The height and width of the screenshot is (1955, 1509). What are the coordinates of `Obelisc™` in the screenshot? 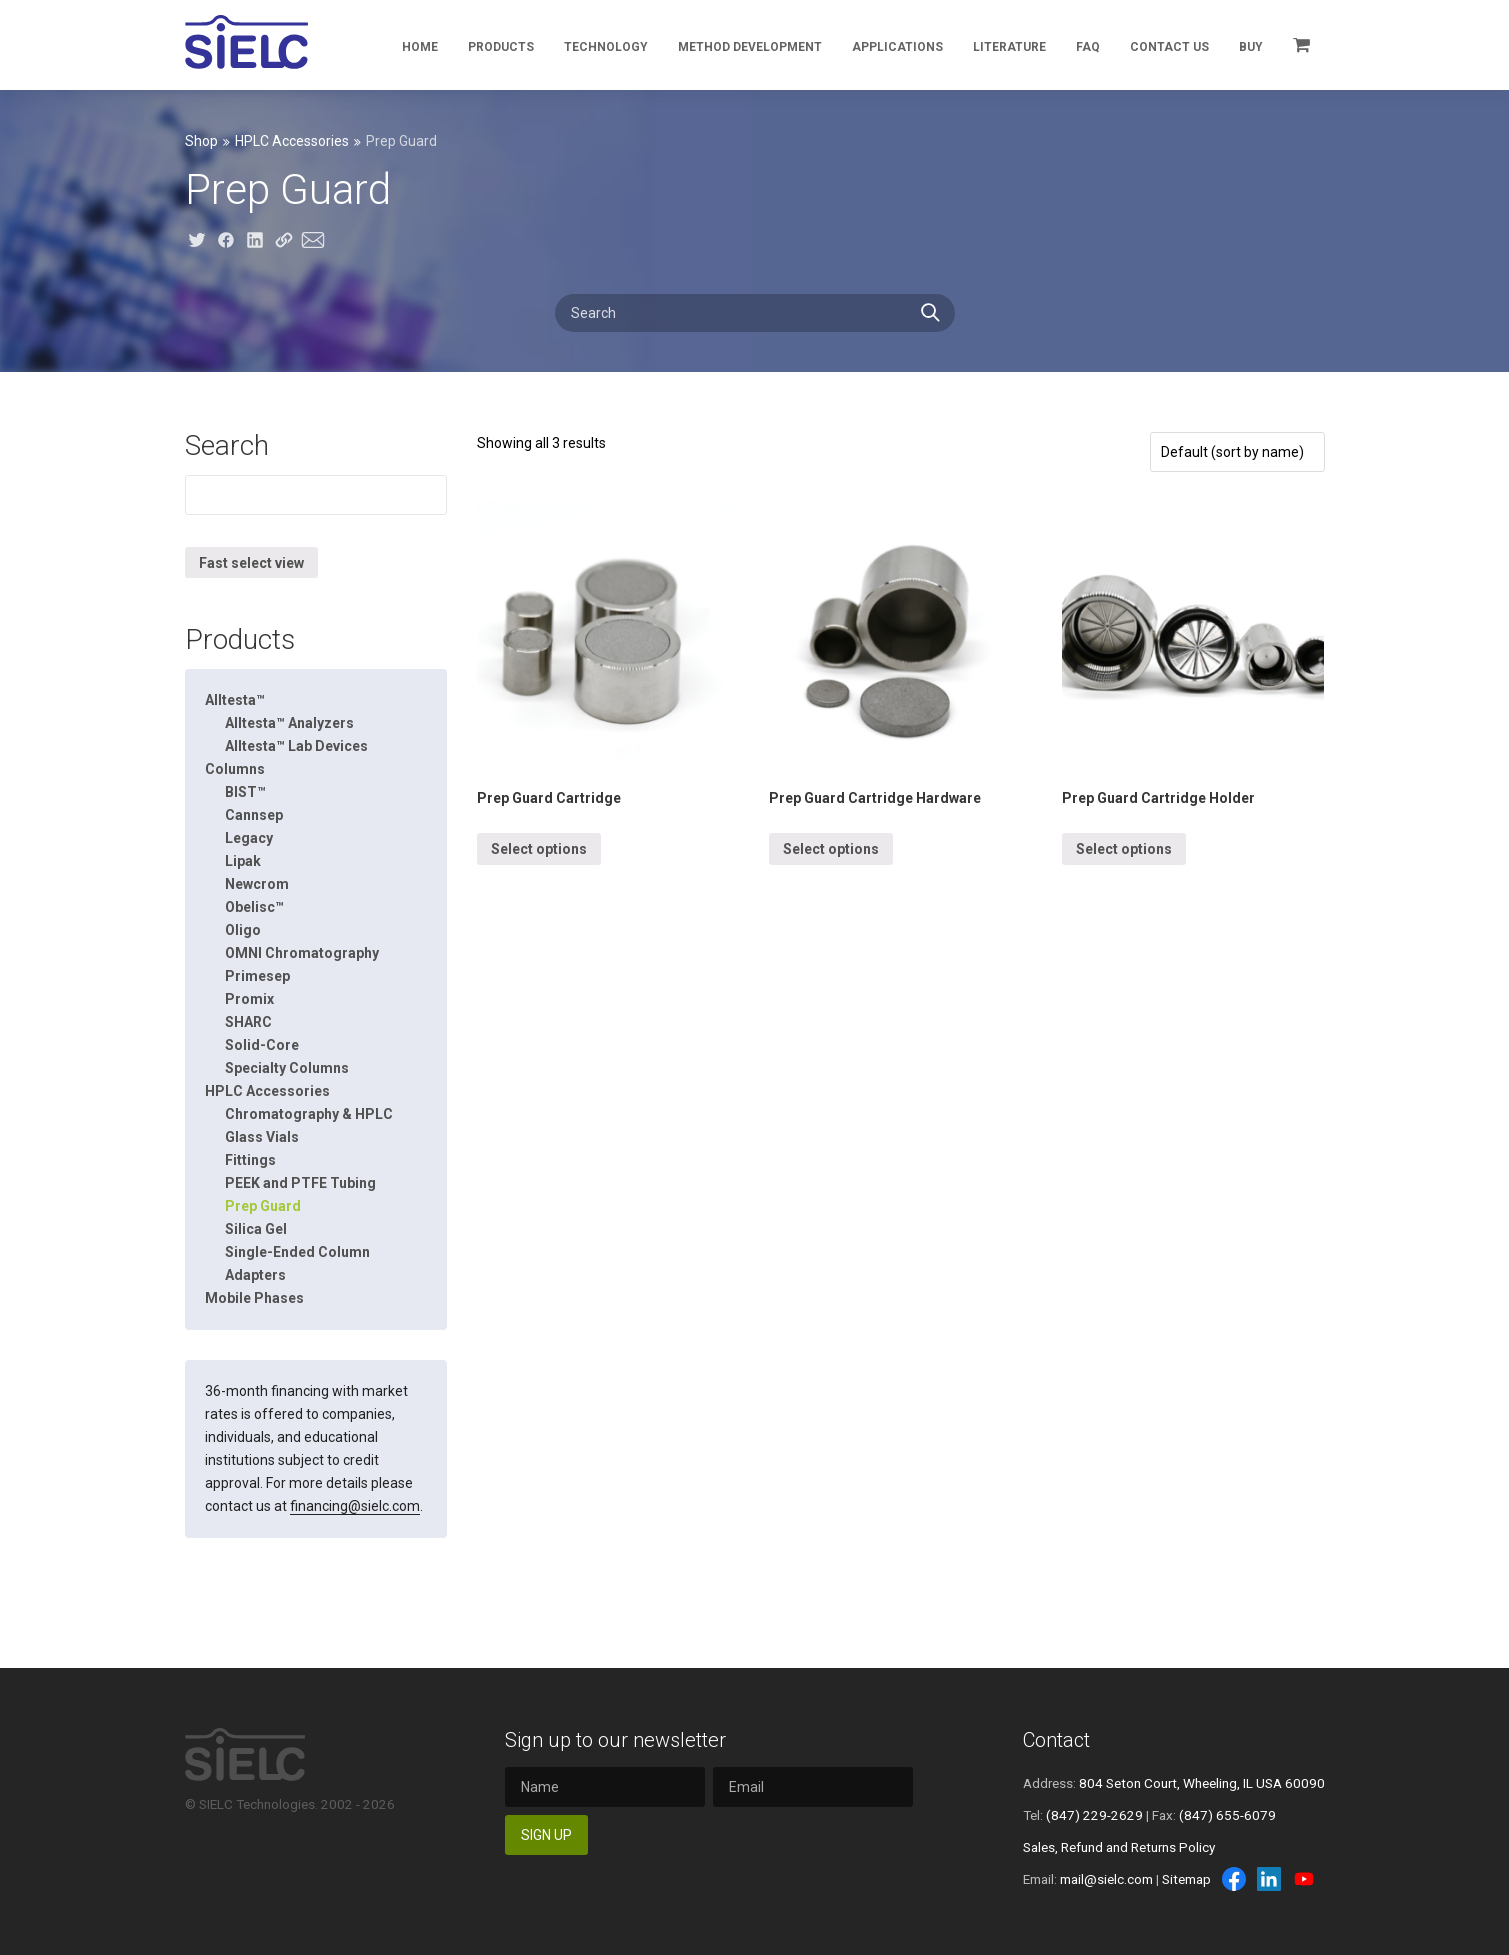 It's located at (254, 907).